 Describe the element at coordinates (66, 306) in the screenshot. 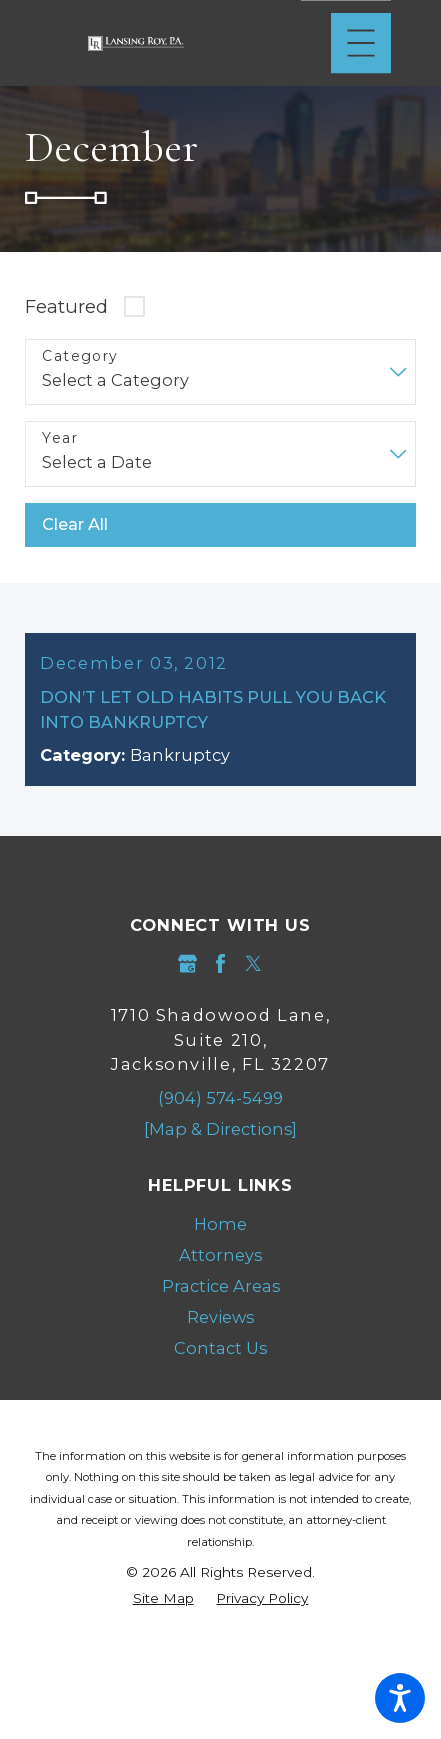

I see `Featured` at that location.